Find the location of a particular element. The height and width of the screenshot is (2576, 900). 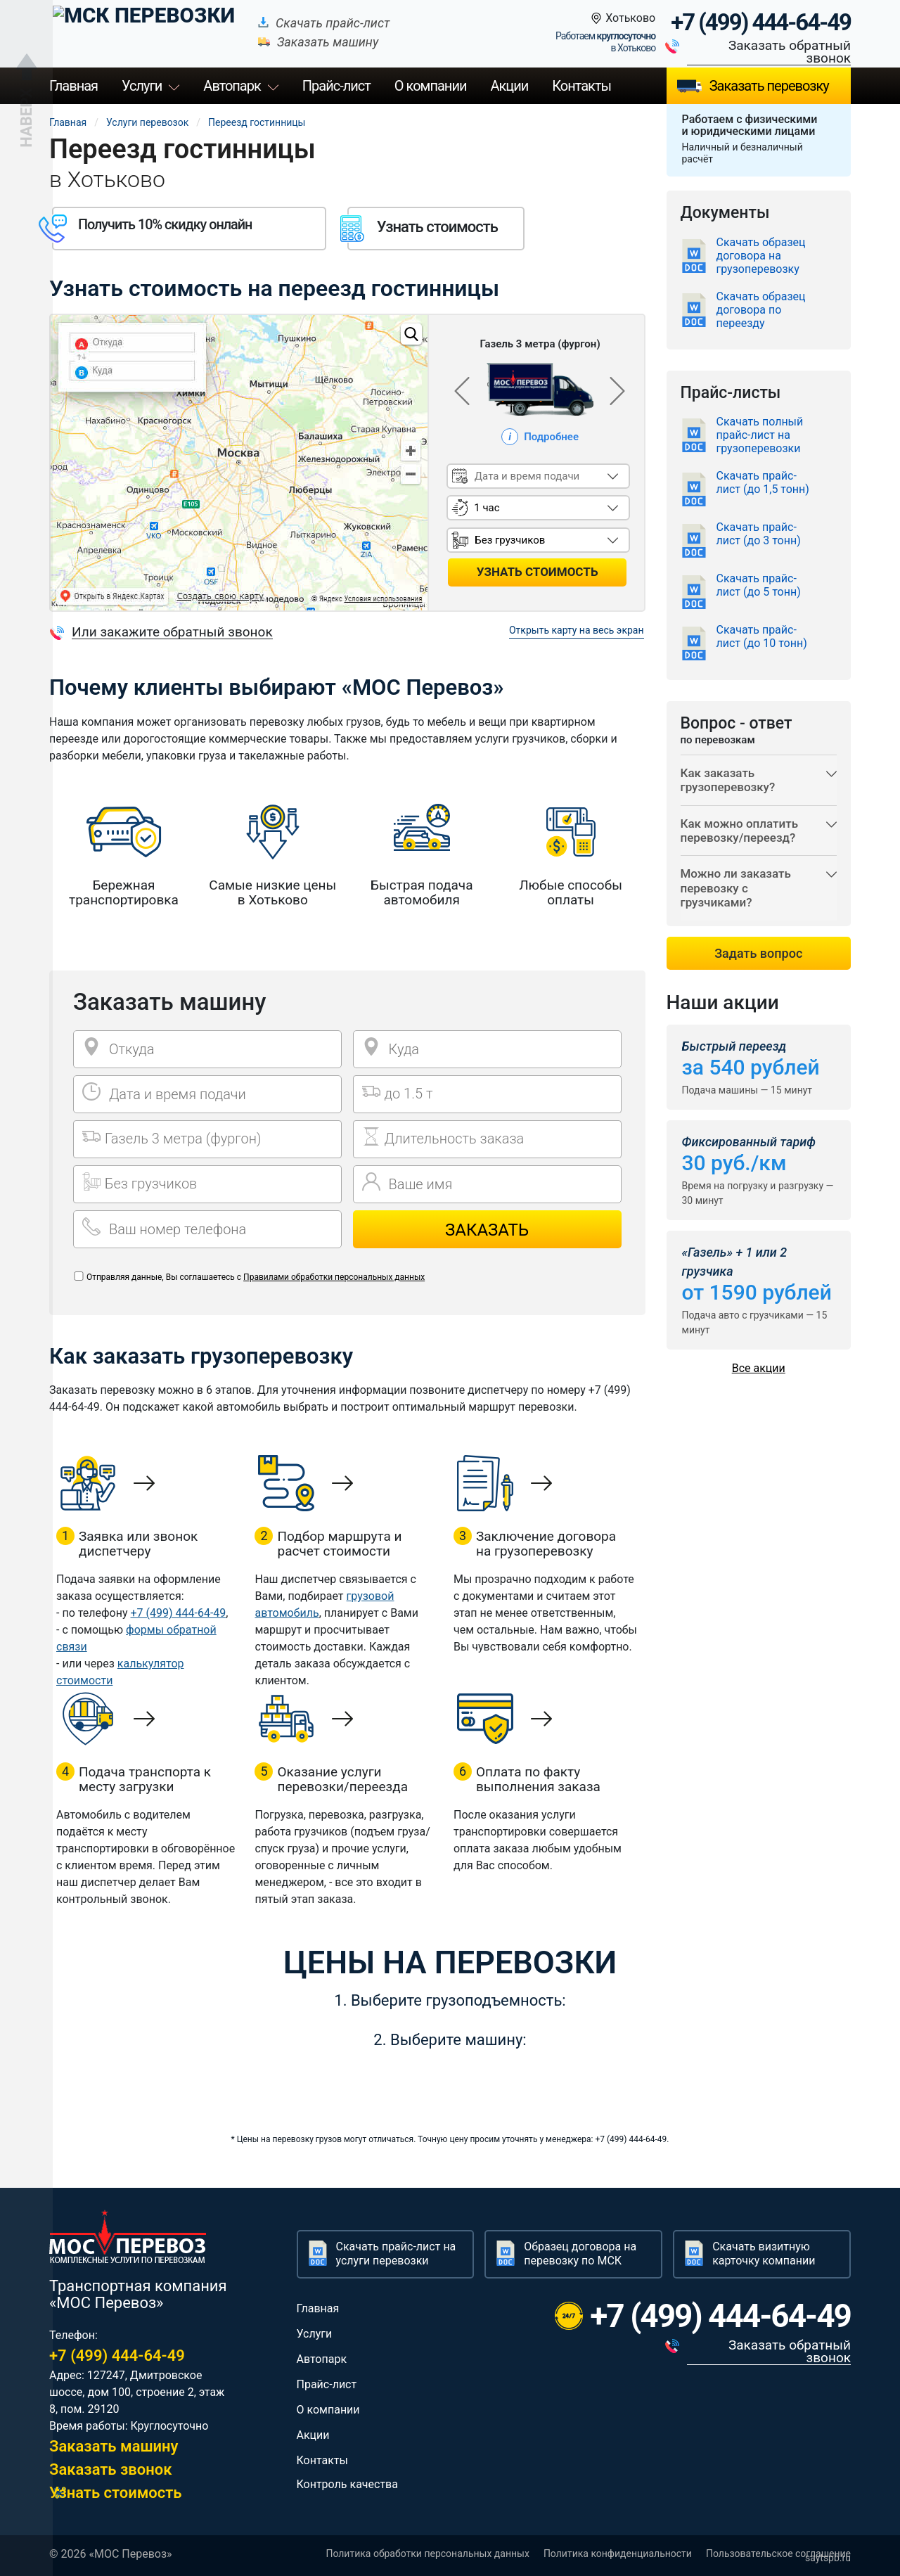

Скачать полный прайс-лист на грузоперевозки is located at coordinates (760, 435).